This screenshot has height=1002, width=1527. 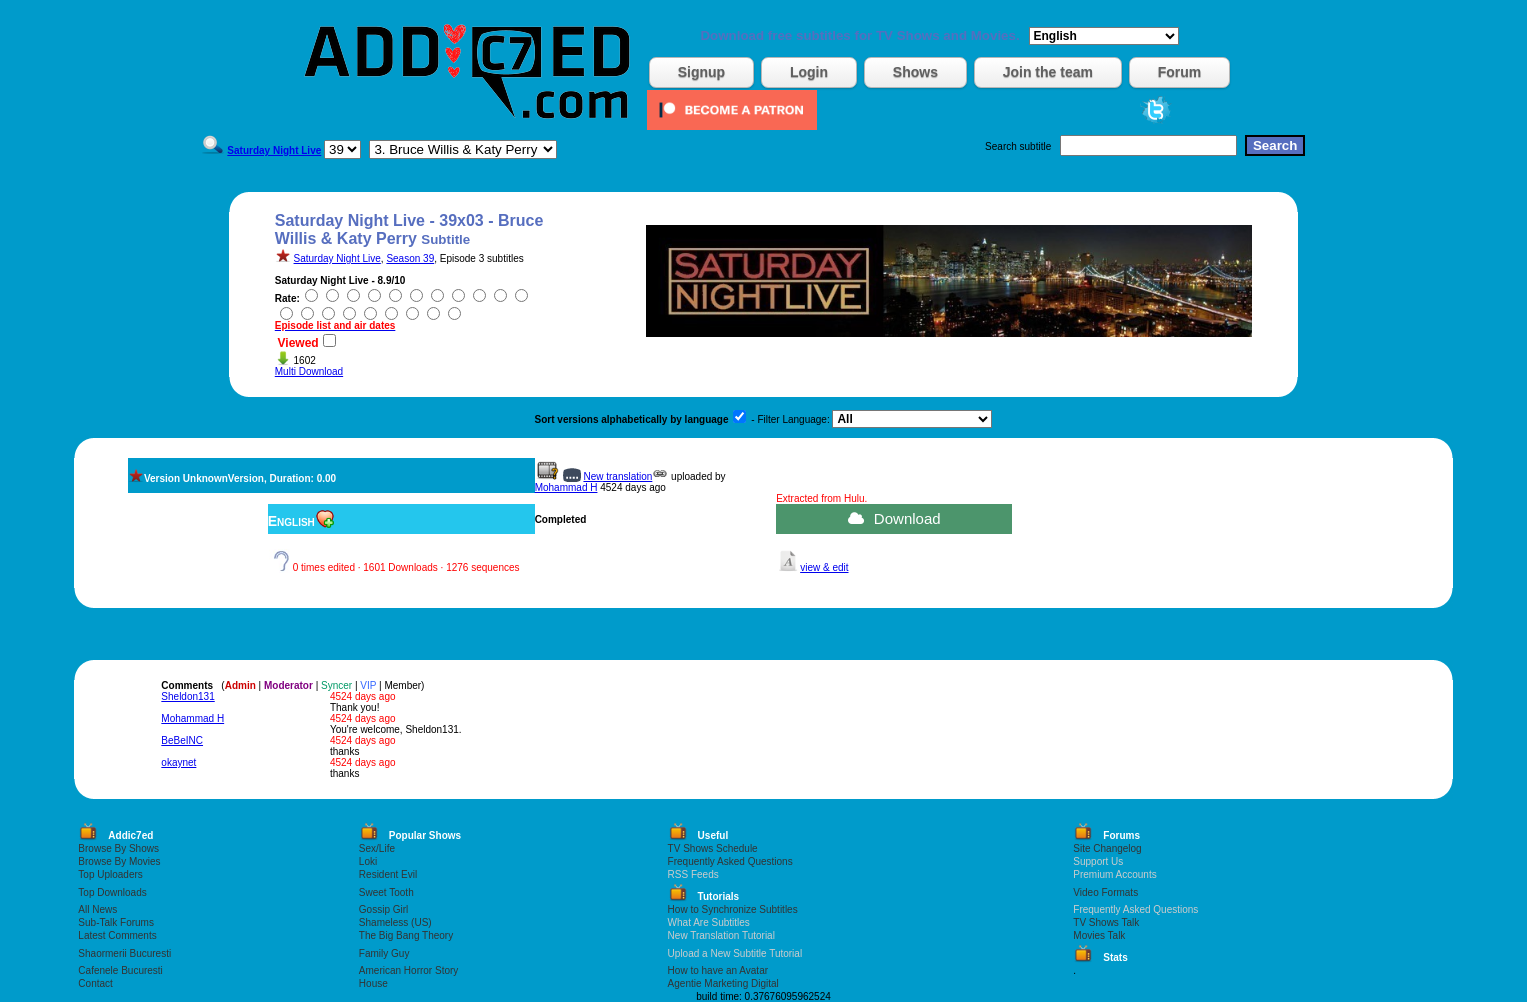 I want to click on The Big Bang Theory, so click(x=406, y=935).